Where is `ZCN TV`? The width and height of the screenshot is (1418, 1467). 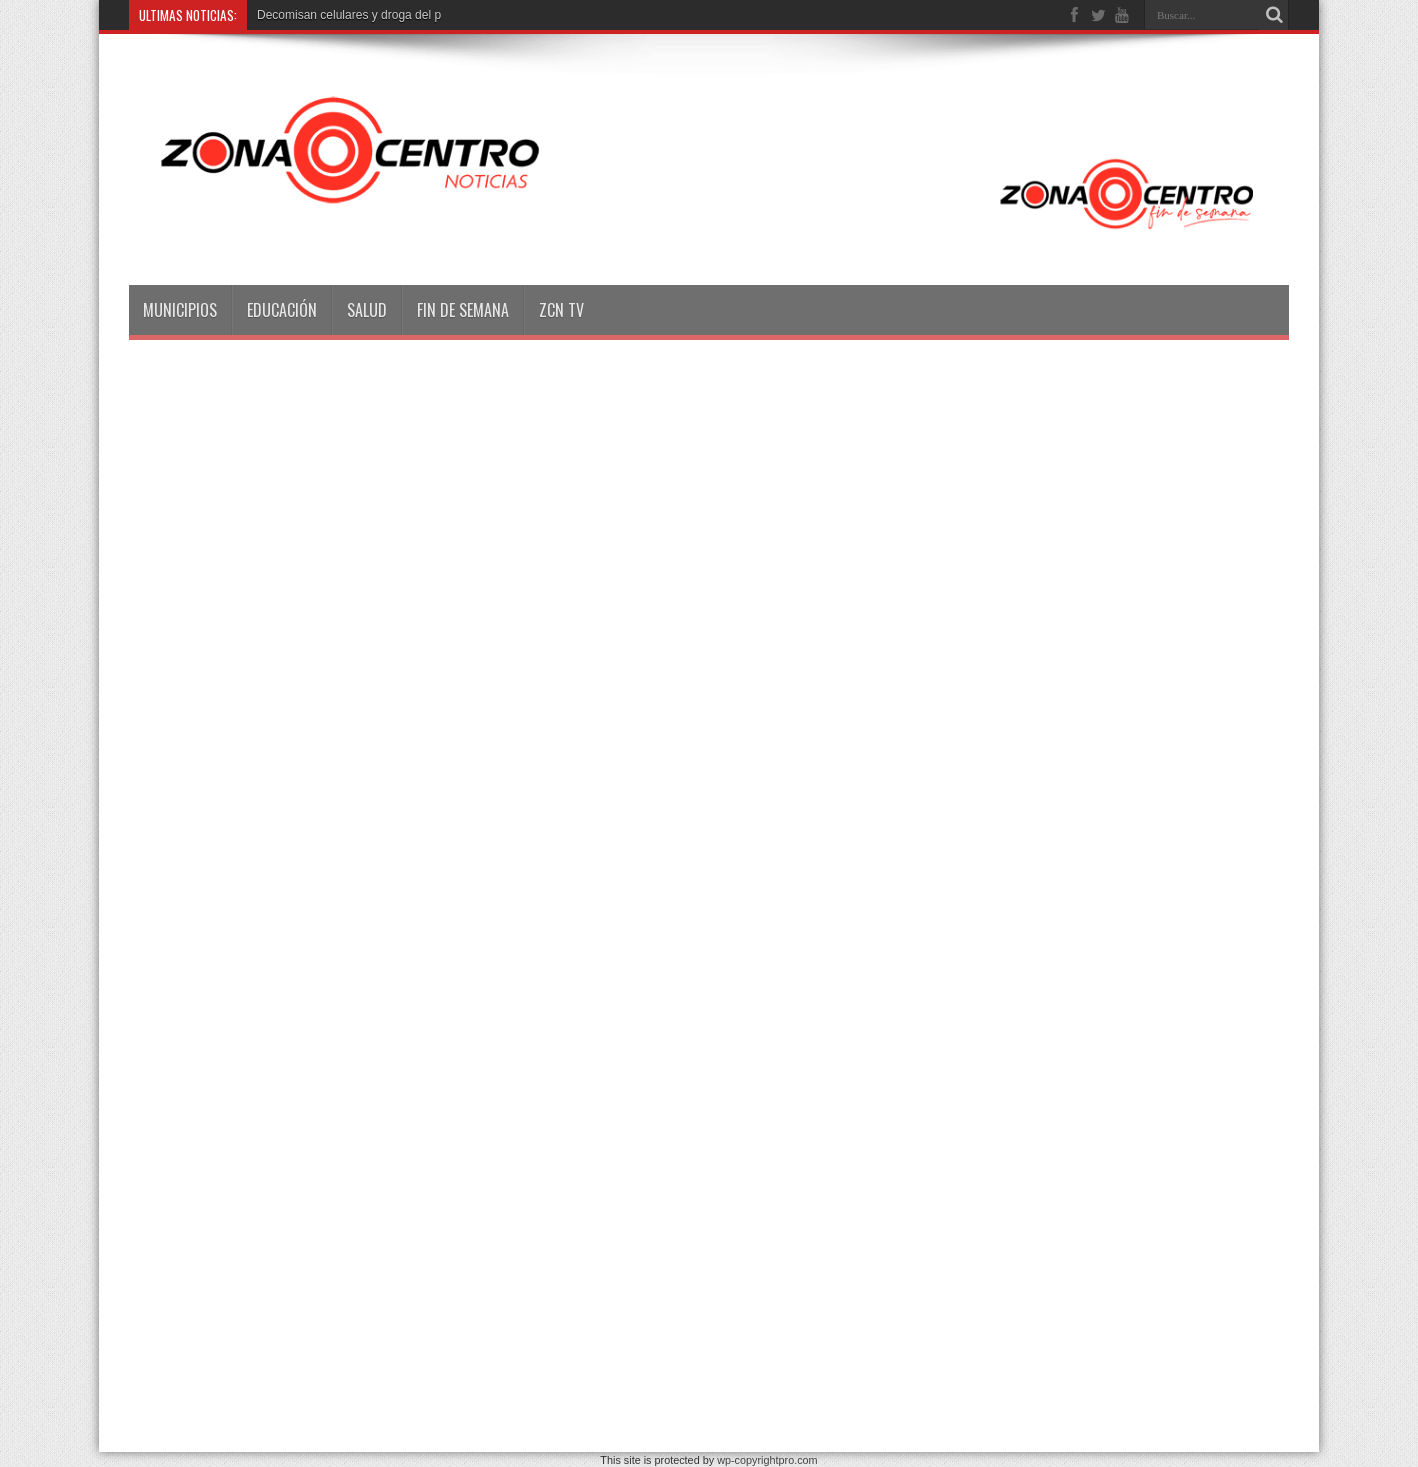
ZCN TV is located at coordinates (561, 310).